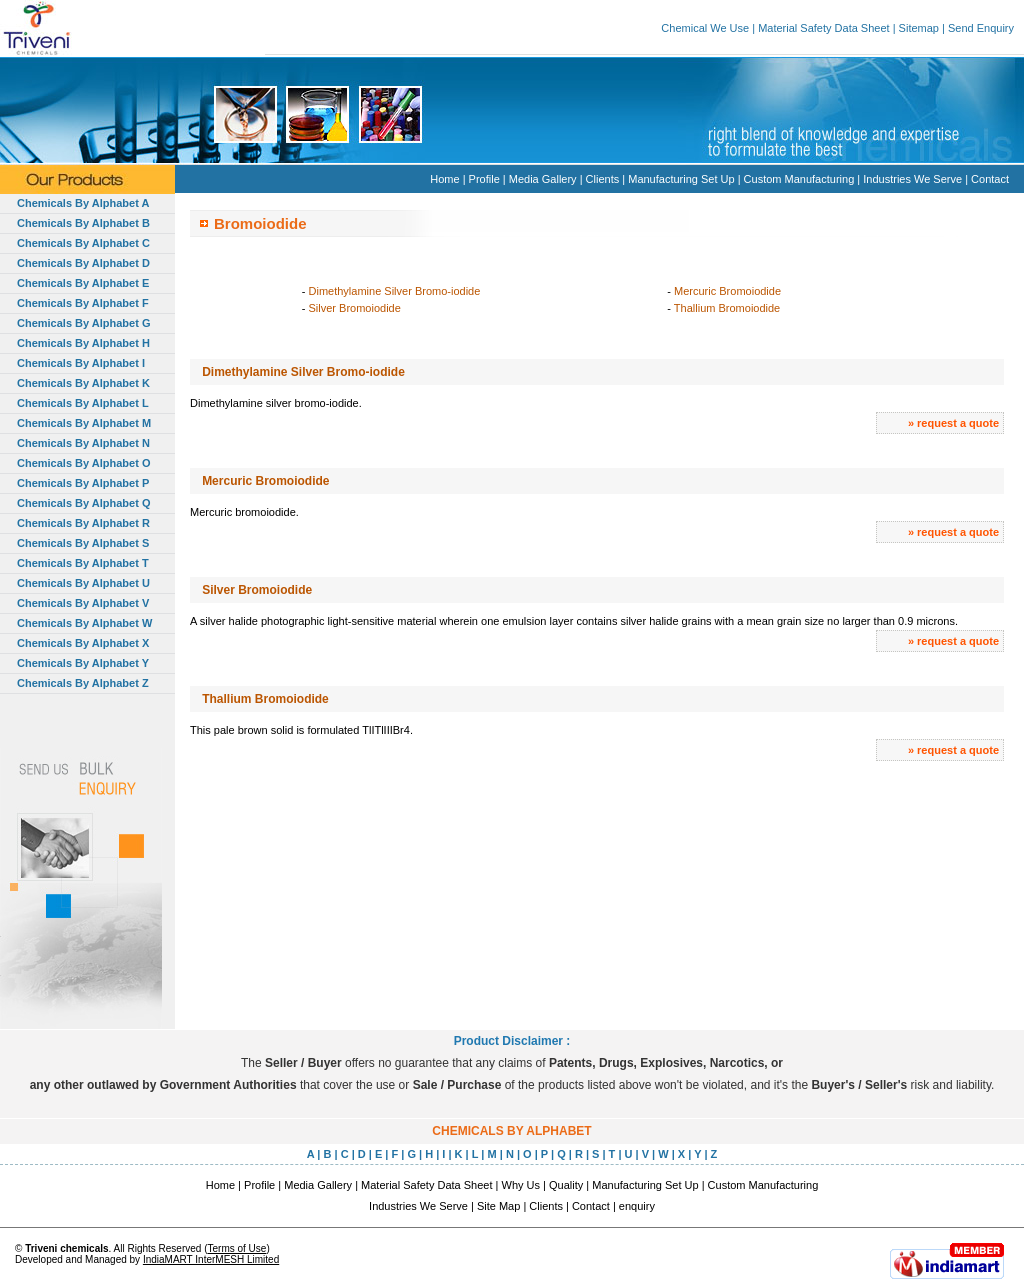  What do you see at coordinates (83, 383) in the screenshot?
I see `Chemicals By Alphabet K` at bounding box center [83, 383].